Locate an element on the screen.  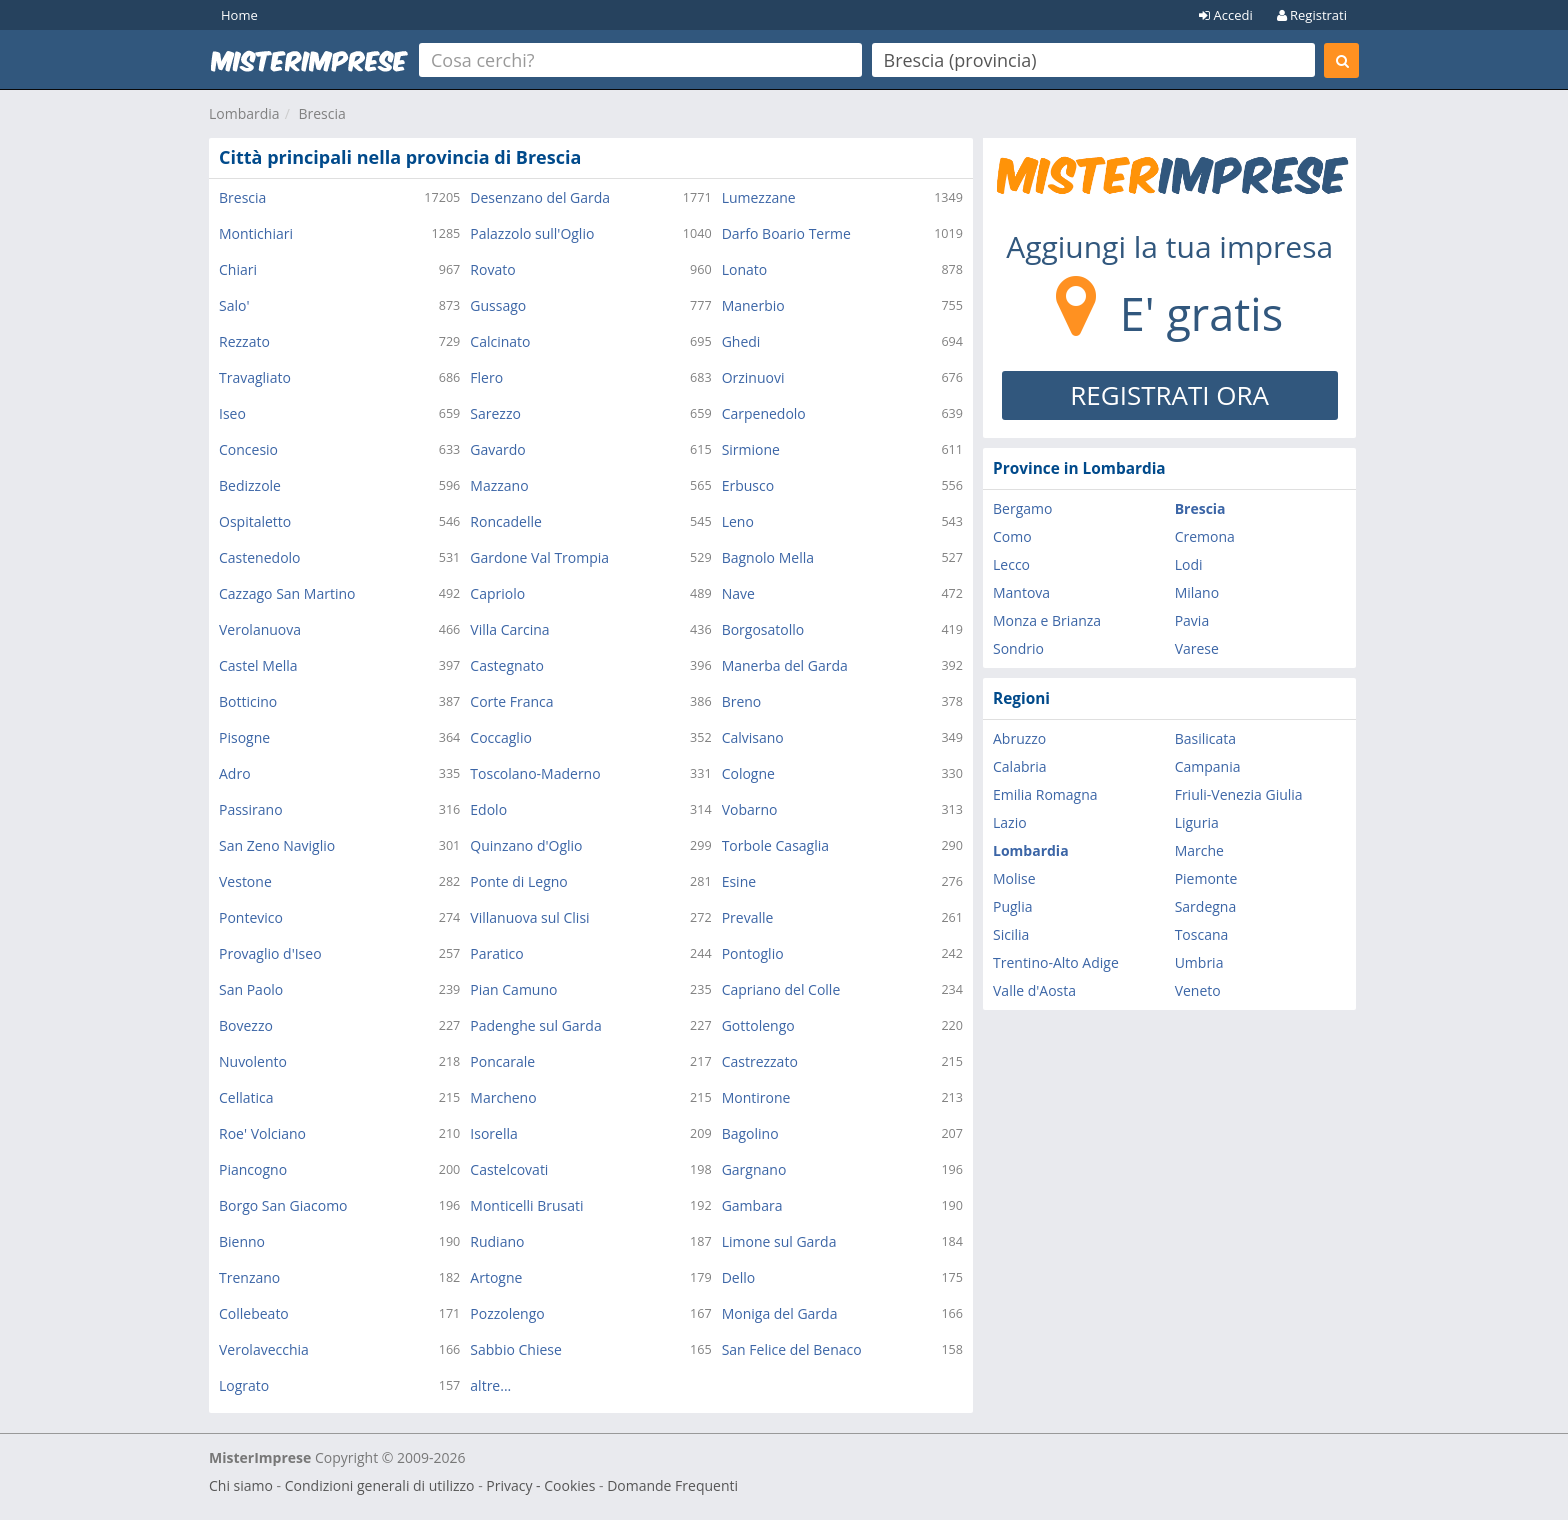
Vestone is located at coordinates (245, 881).